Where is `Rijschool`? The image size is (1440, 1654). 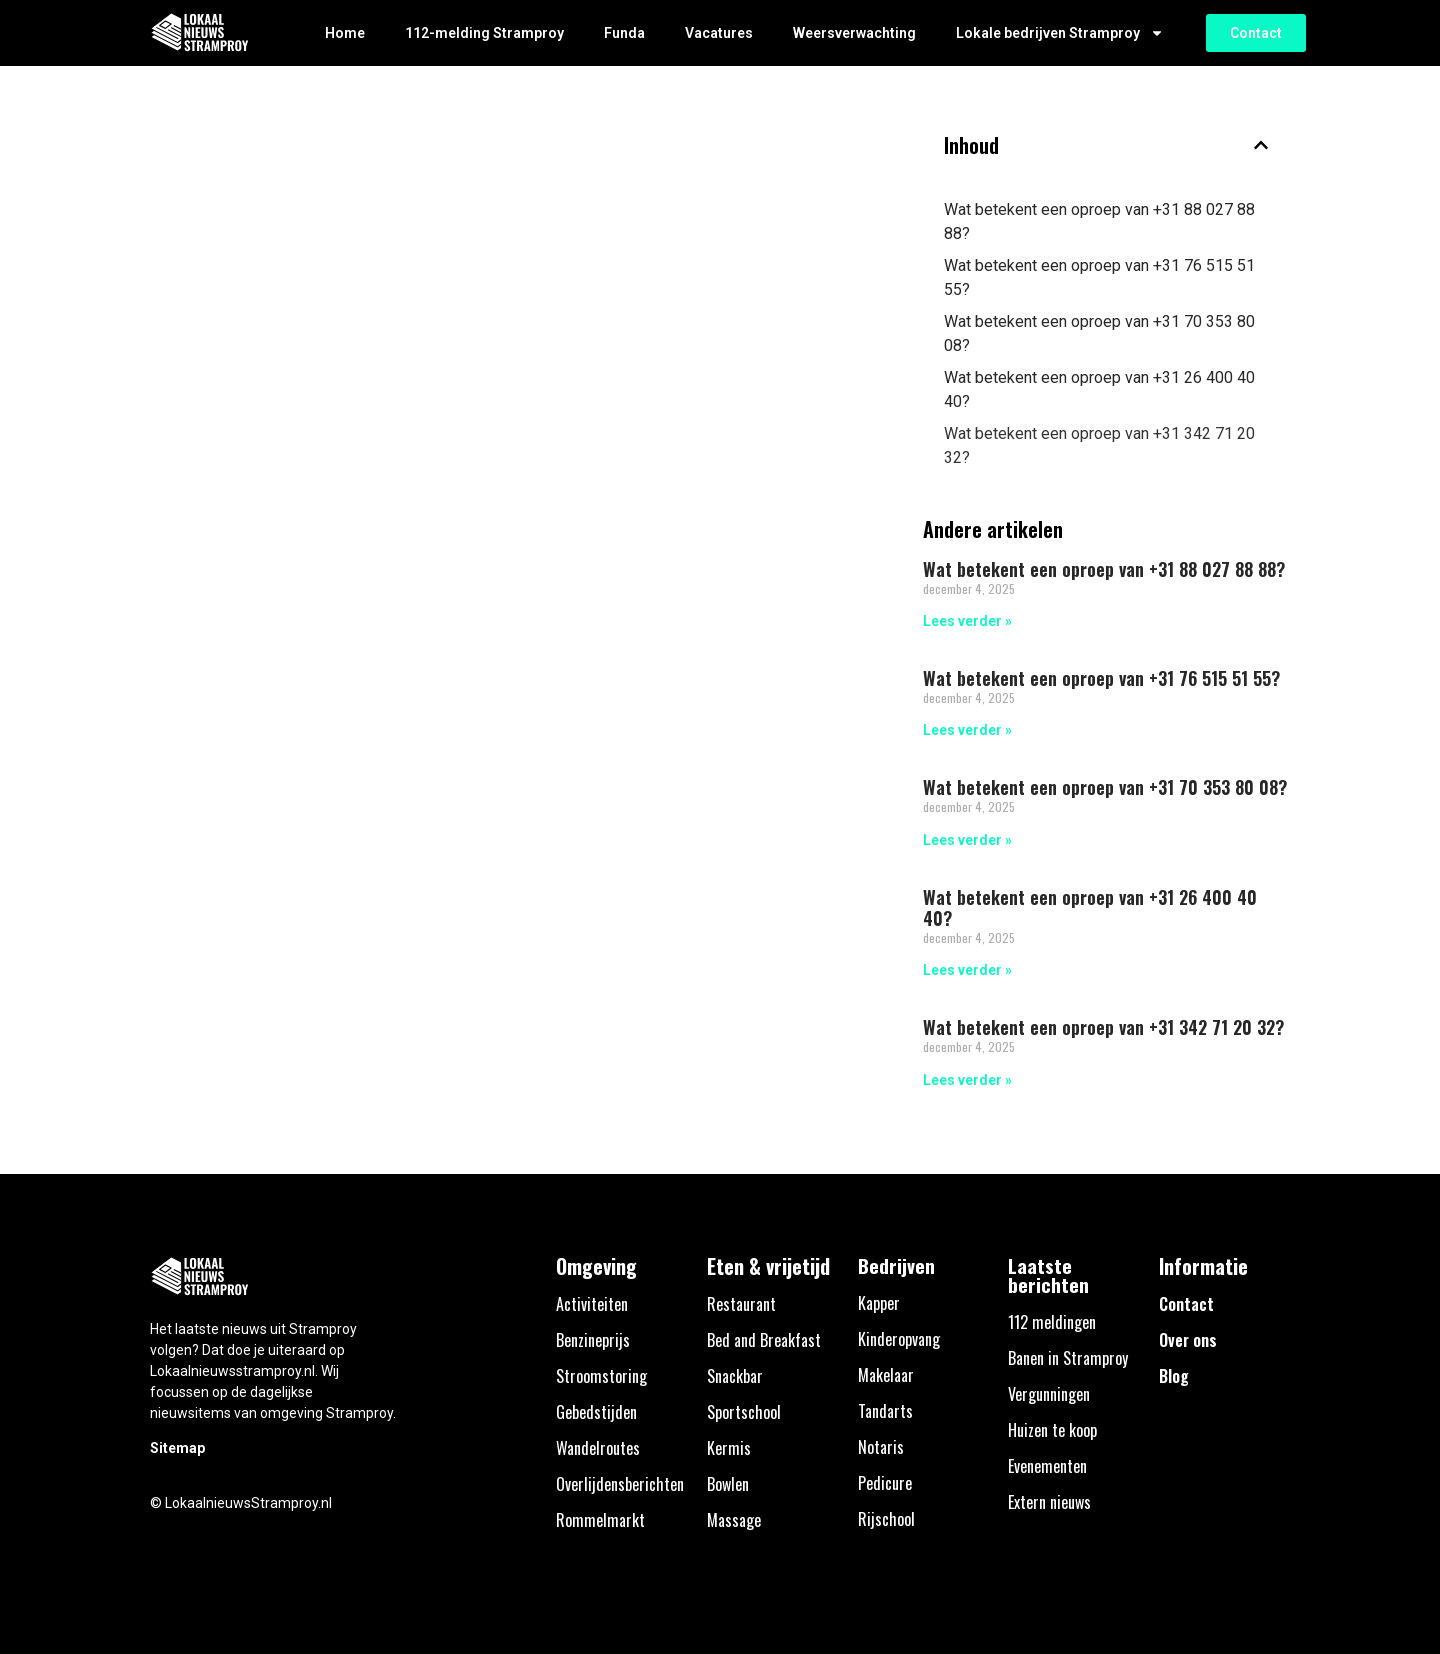 Rijschool is located at coordinates (886, 1519).